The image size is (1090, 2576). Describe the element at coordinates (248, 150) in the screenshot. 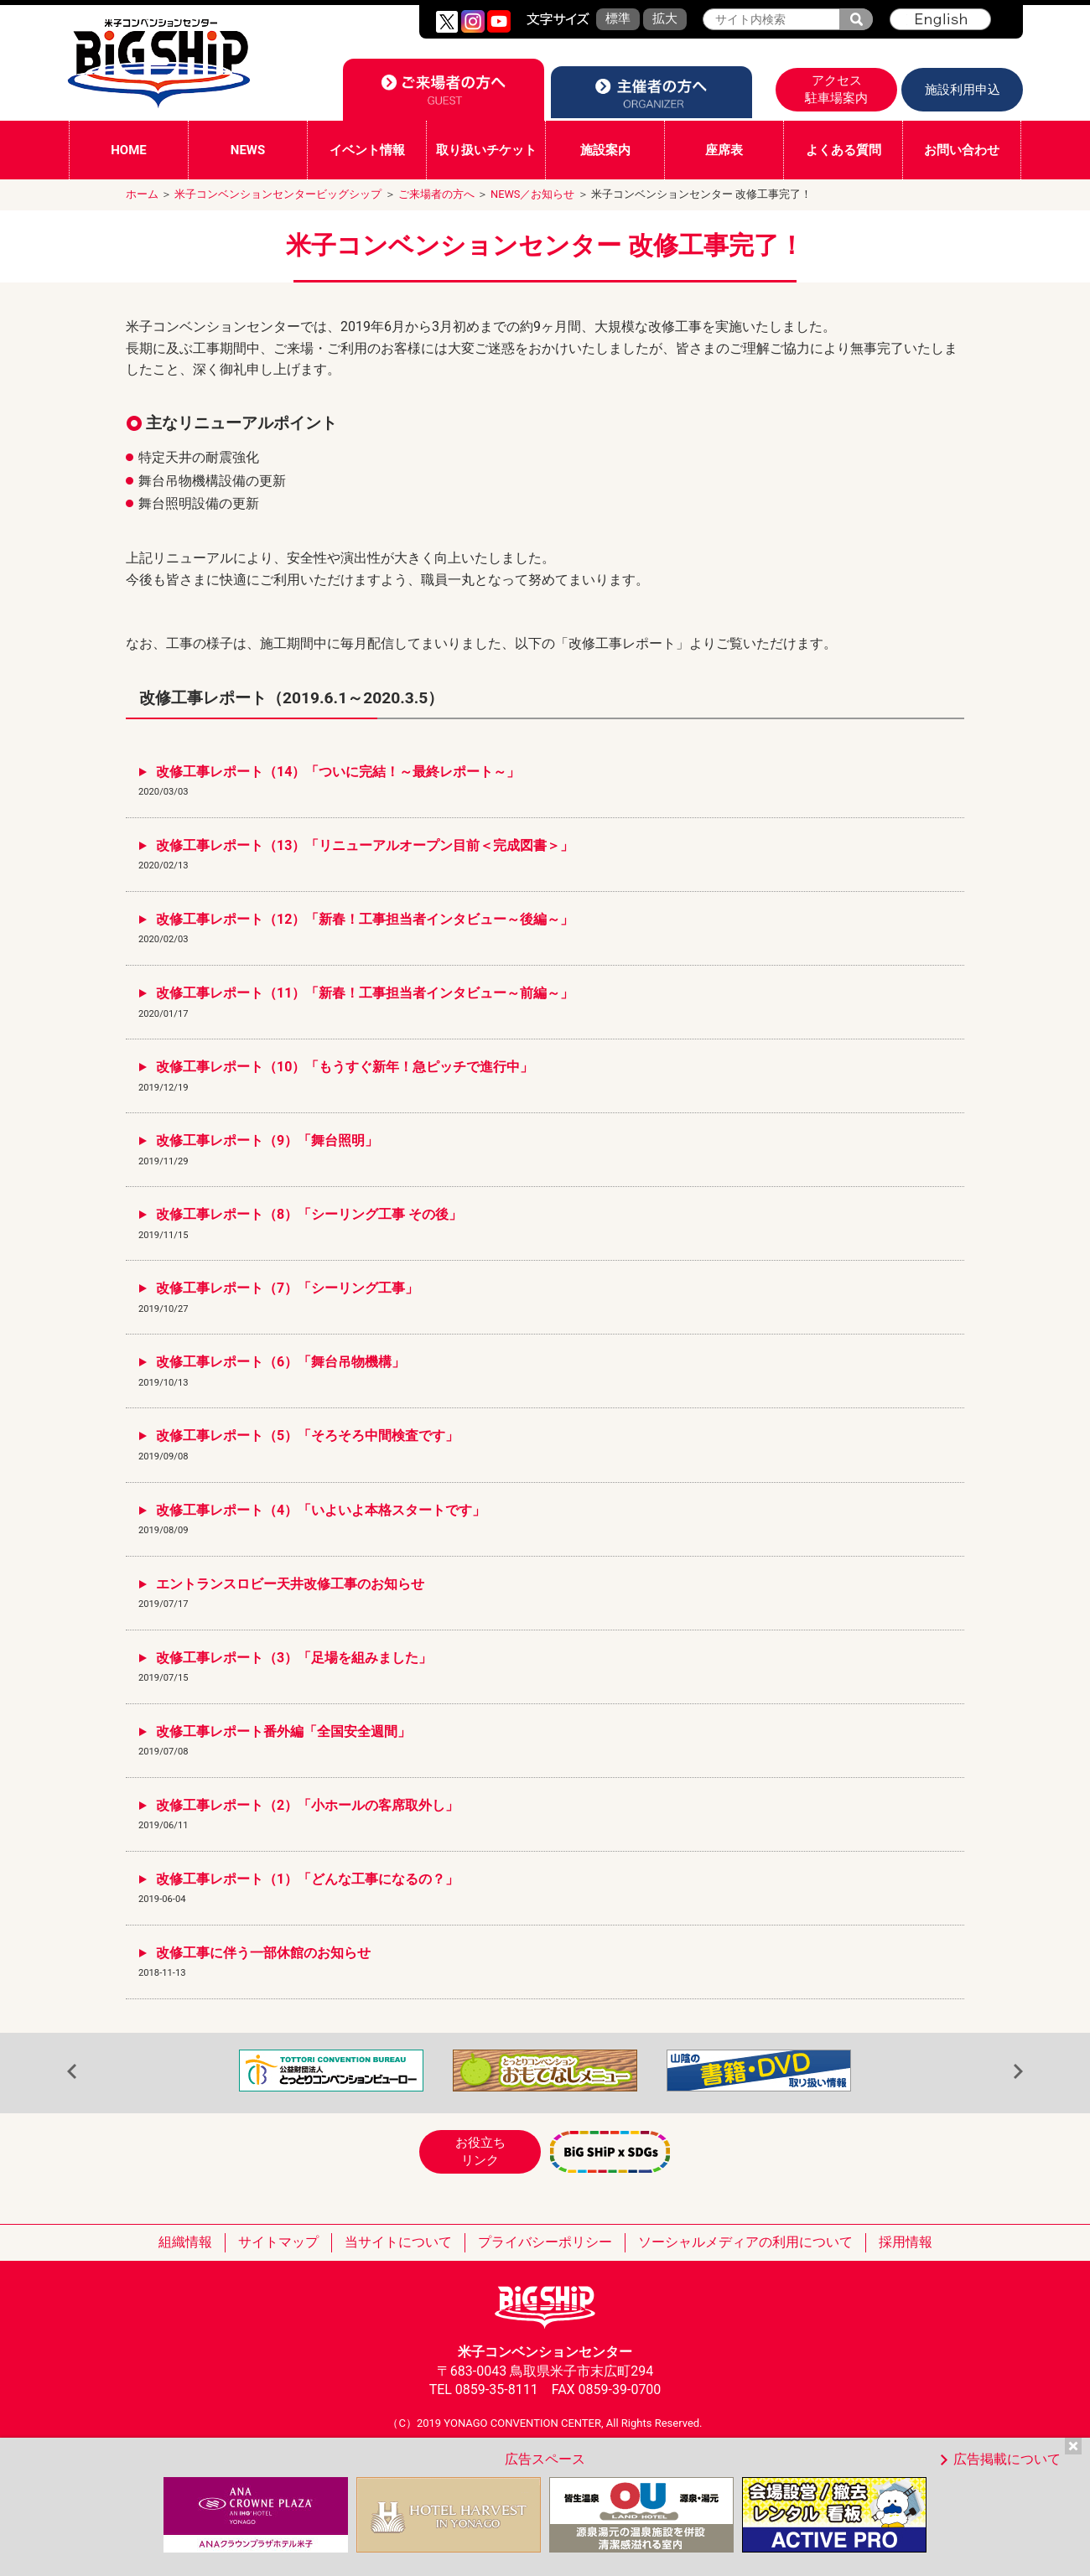

I see `NEWS` at that location.